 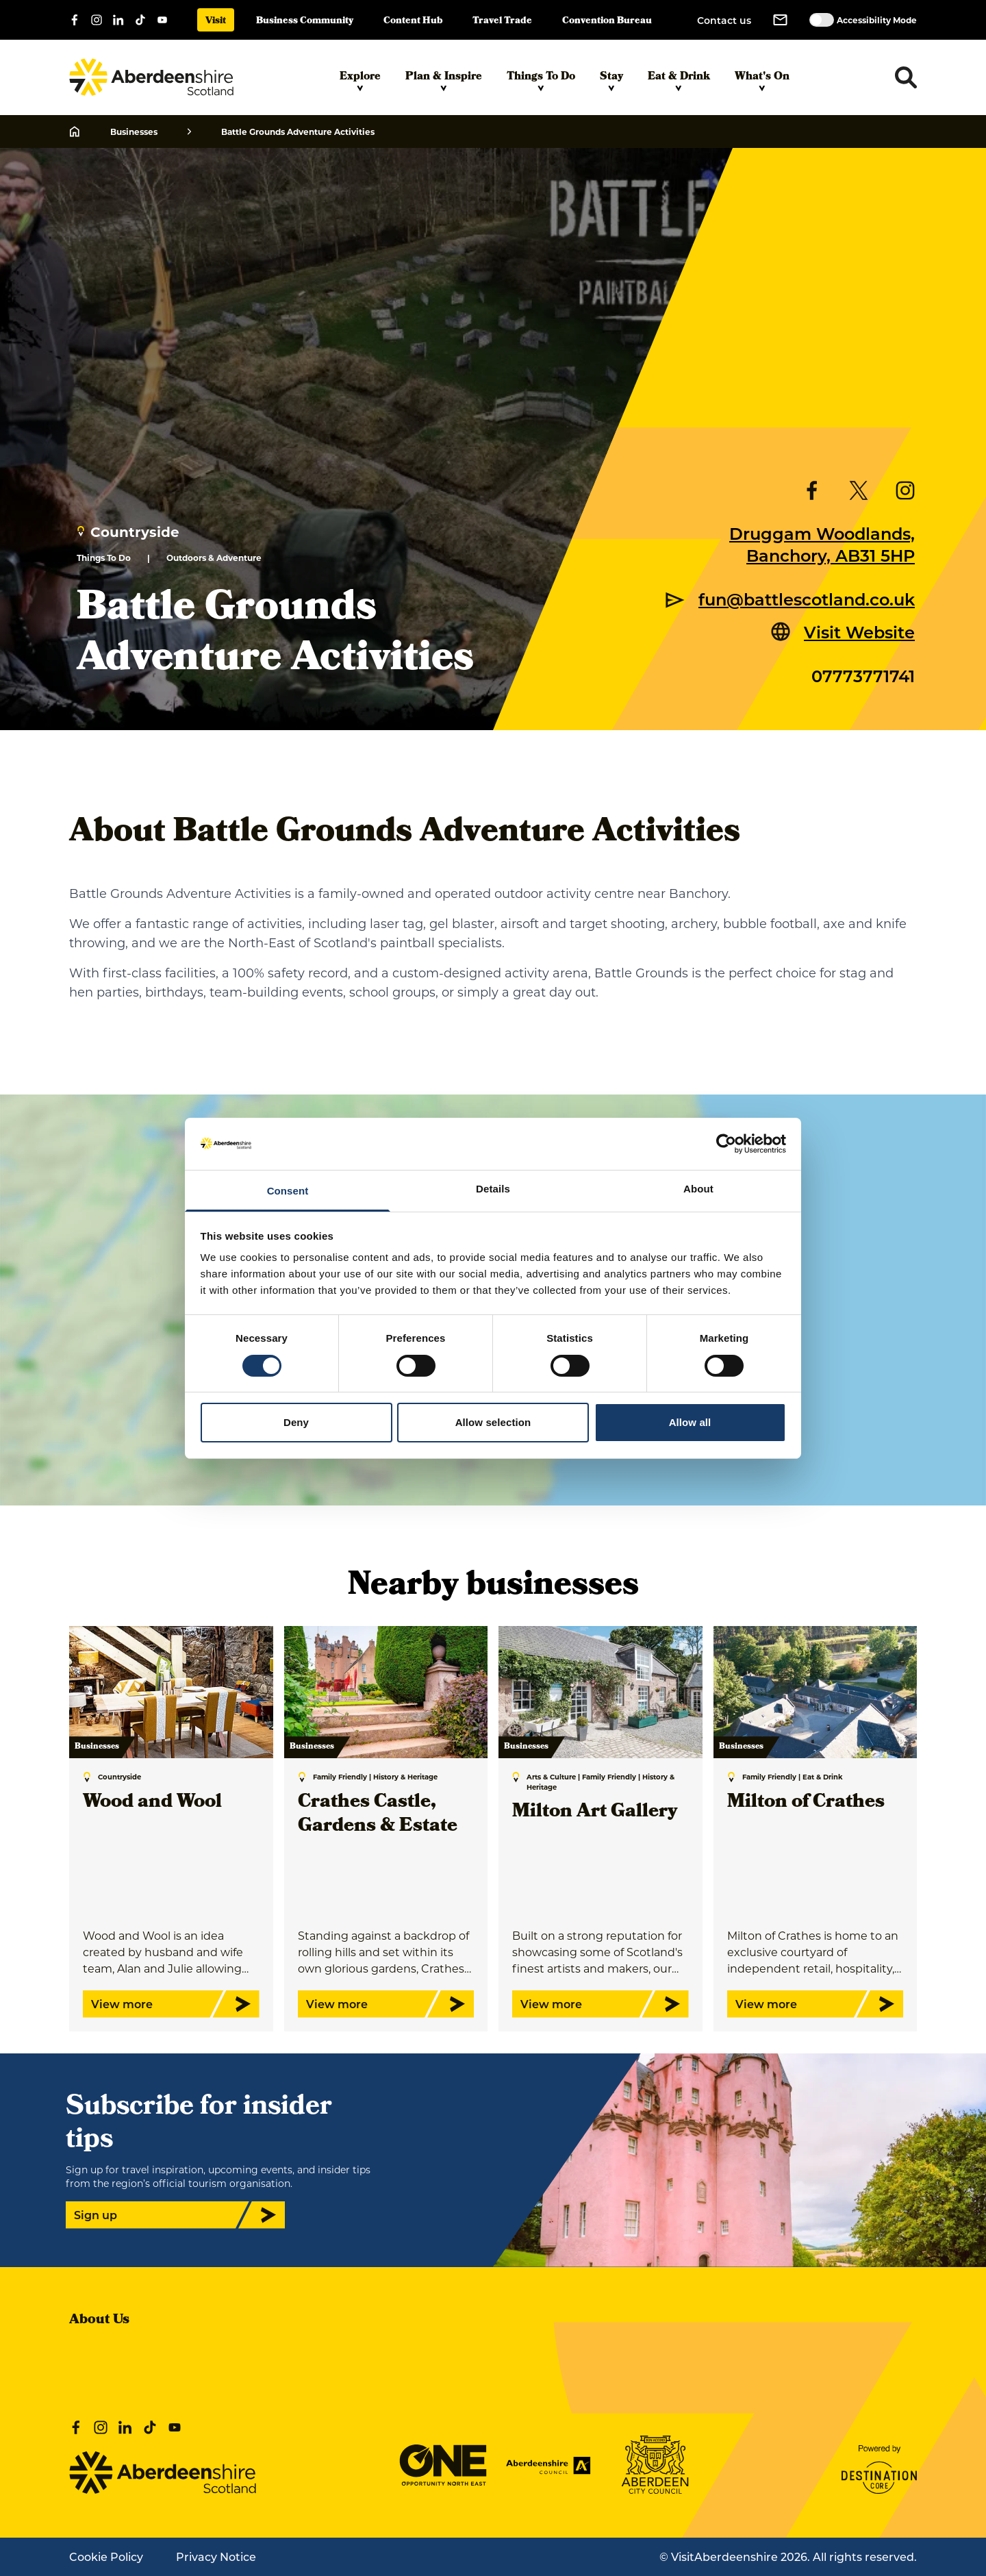 I want to click on What's On, so click(x=762, y=80).